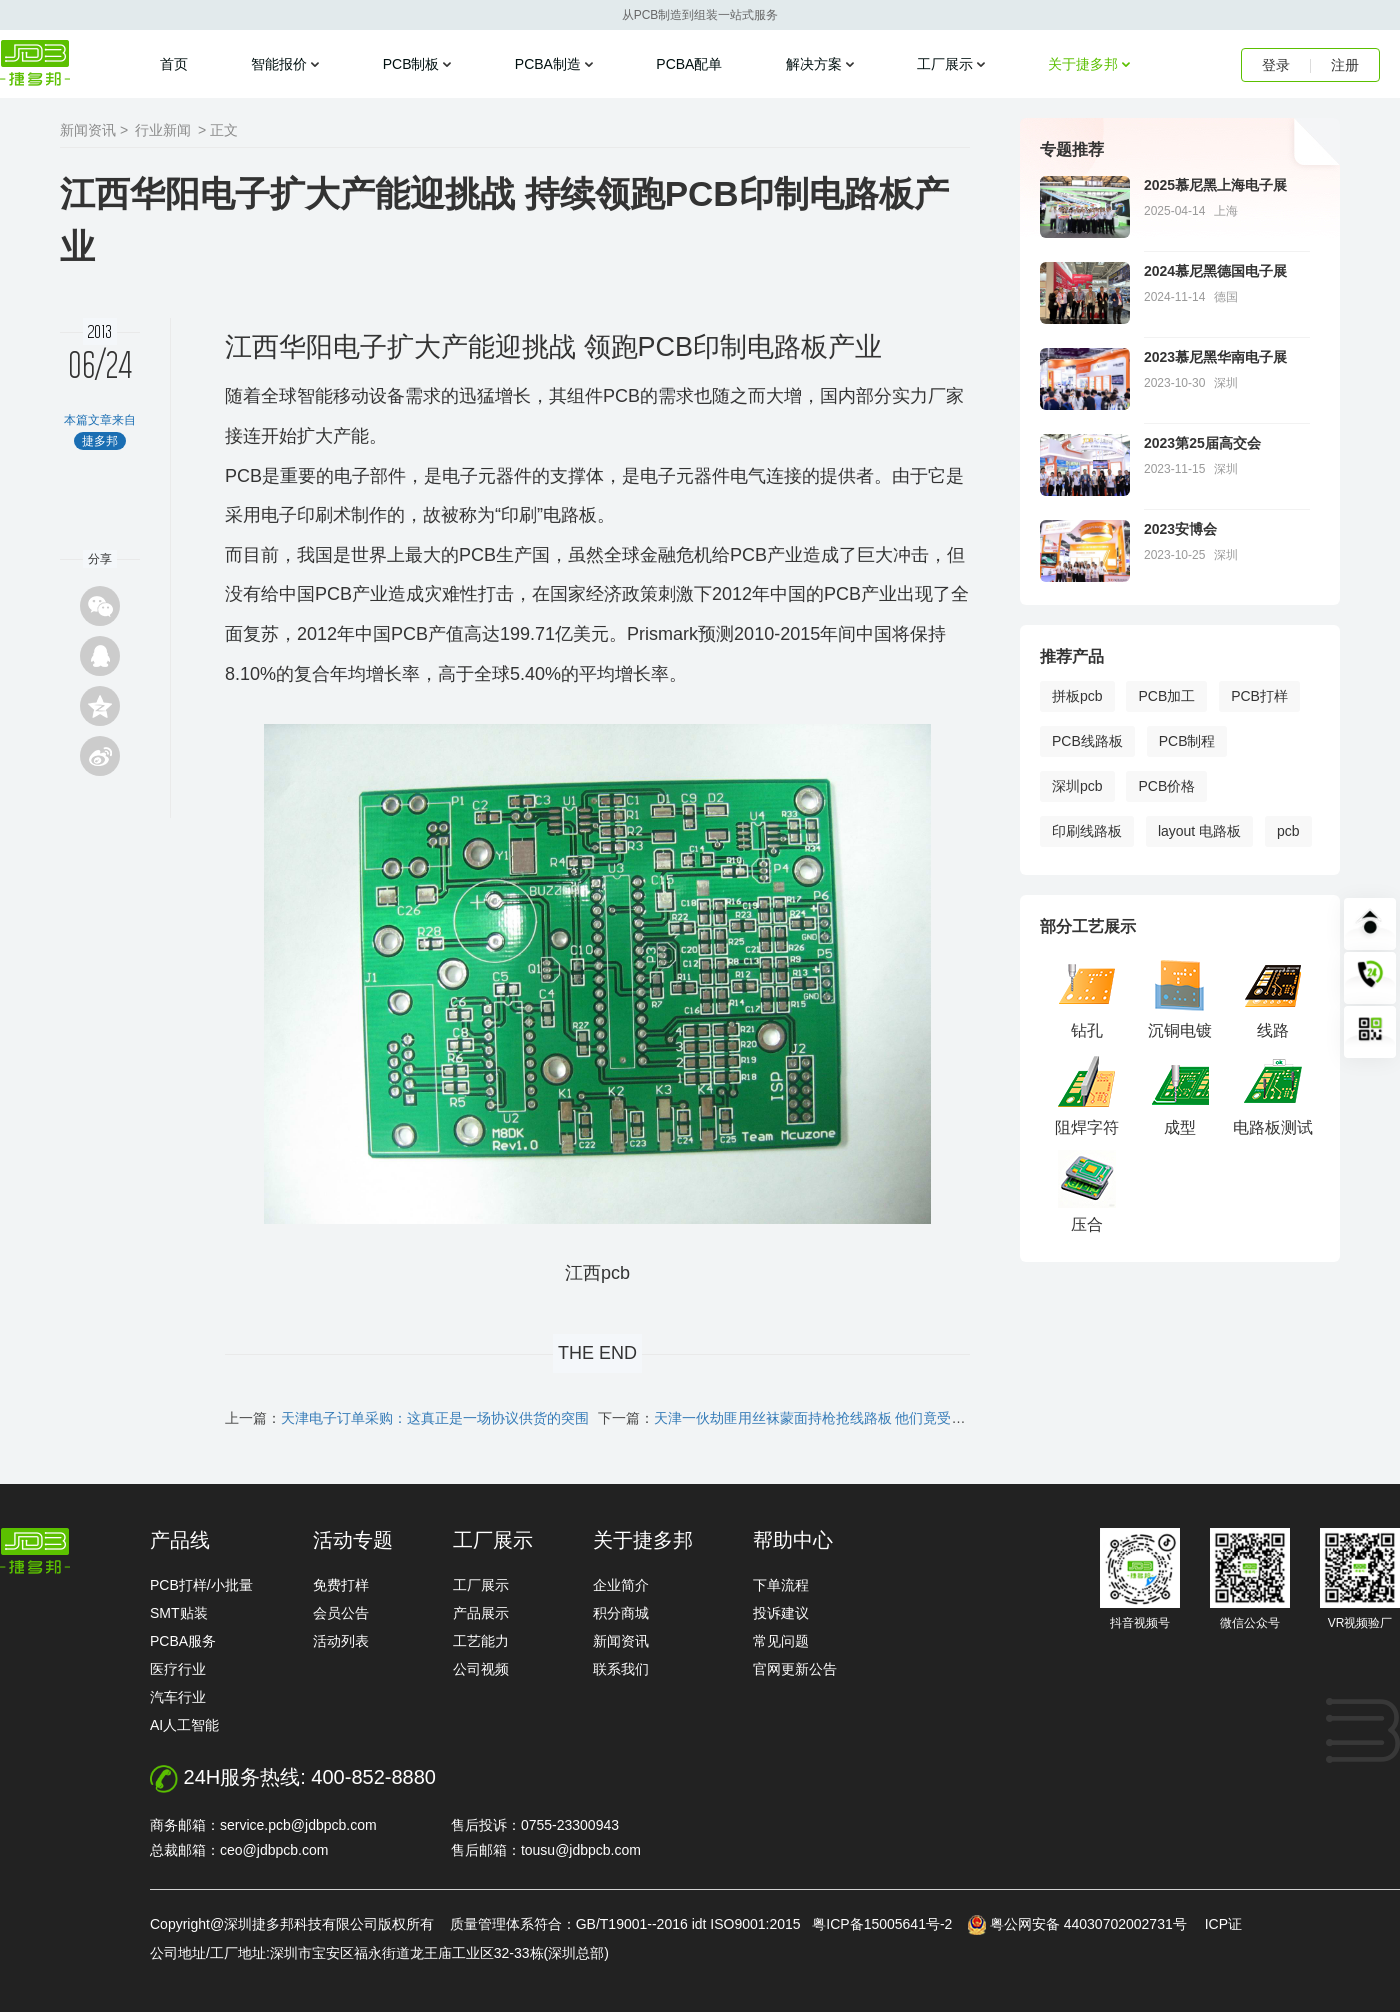 The width and height of the screenshot is (1400, 2012). Describe the element at coordinates (341, 1641) in the screenshot. I see `活动列表` at that location.